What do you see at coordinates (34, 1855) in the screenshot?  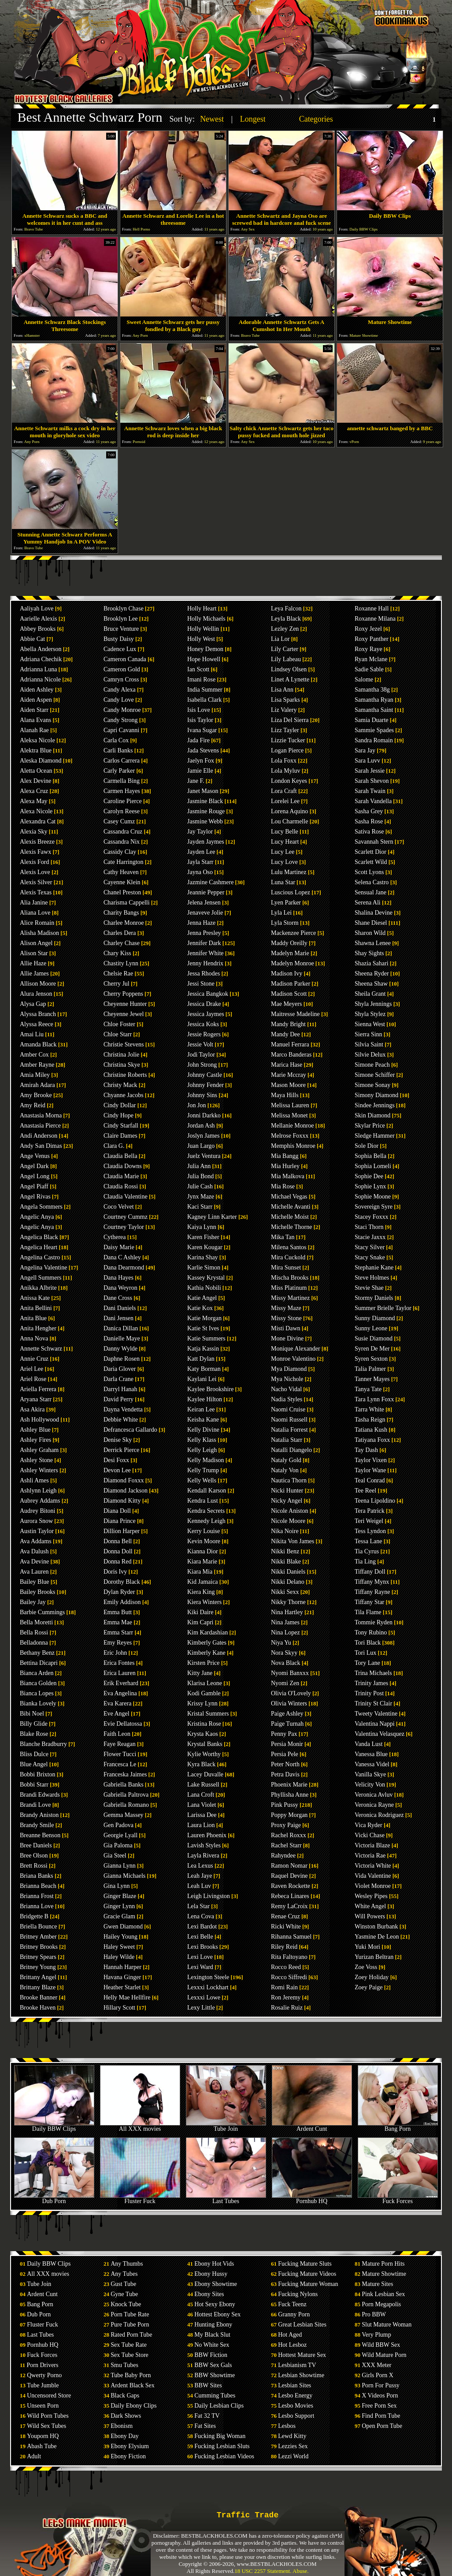 I see `Bree Olson` at bounding box center [34, 1855].